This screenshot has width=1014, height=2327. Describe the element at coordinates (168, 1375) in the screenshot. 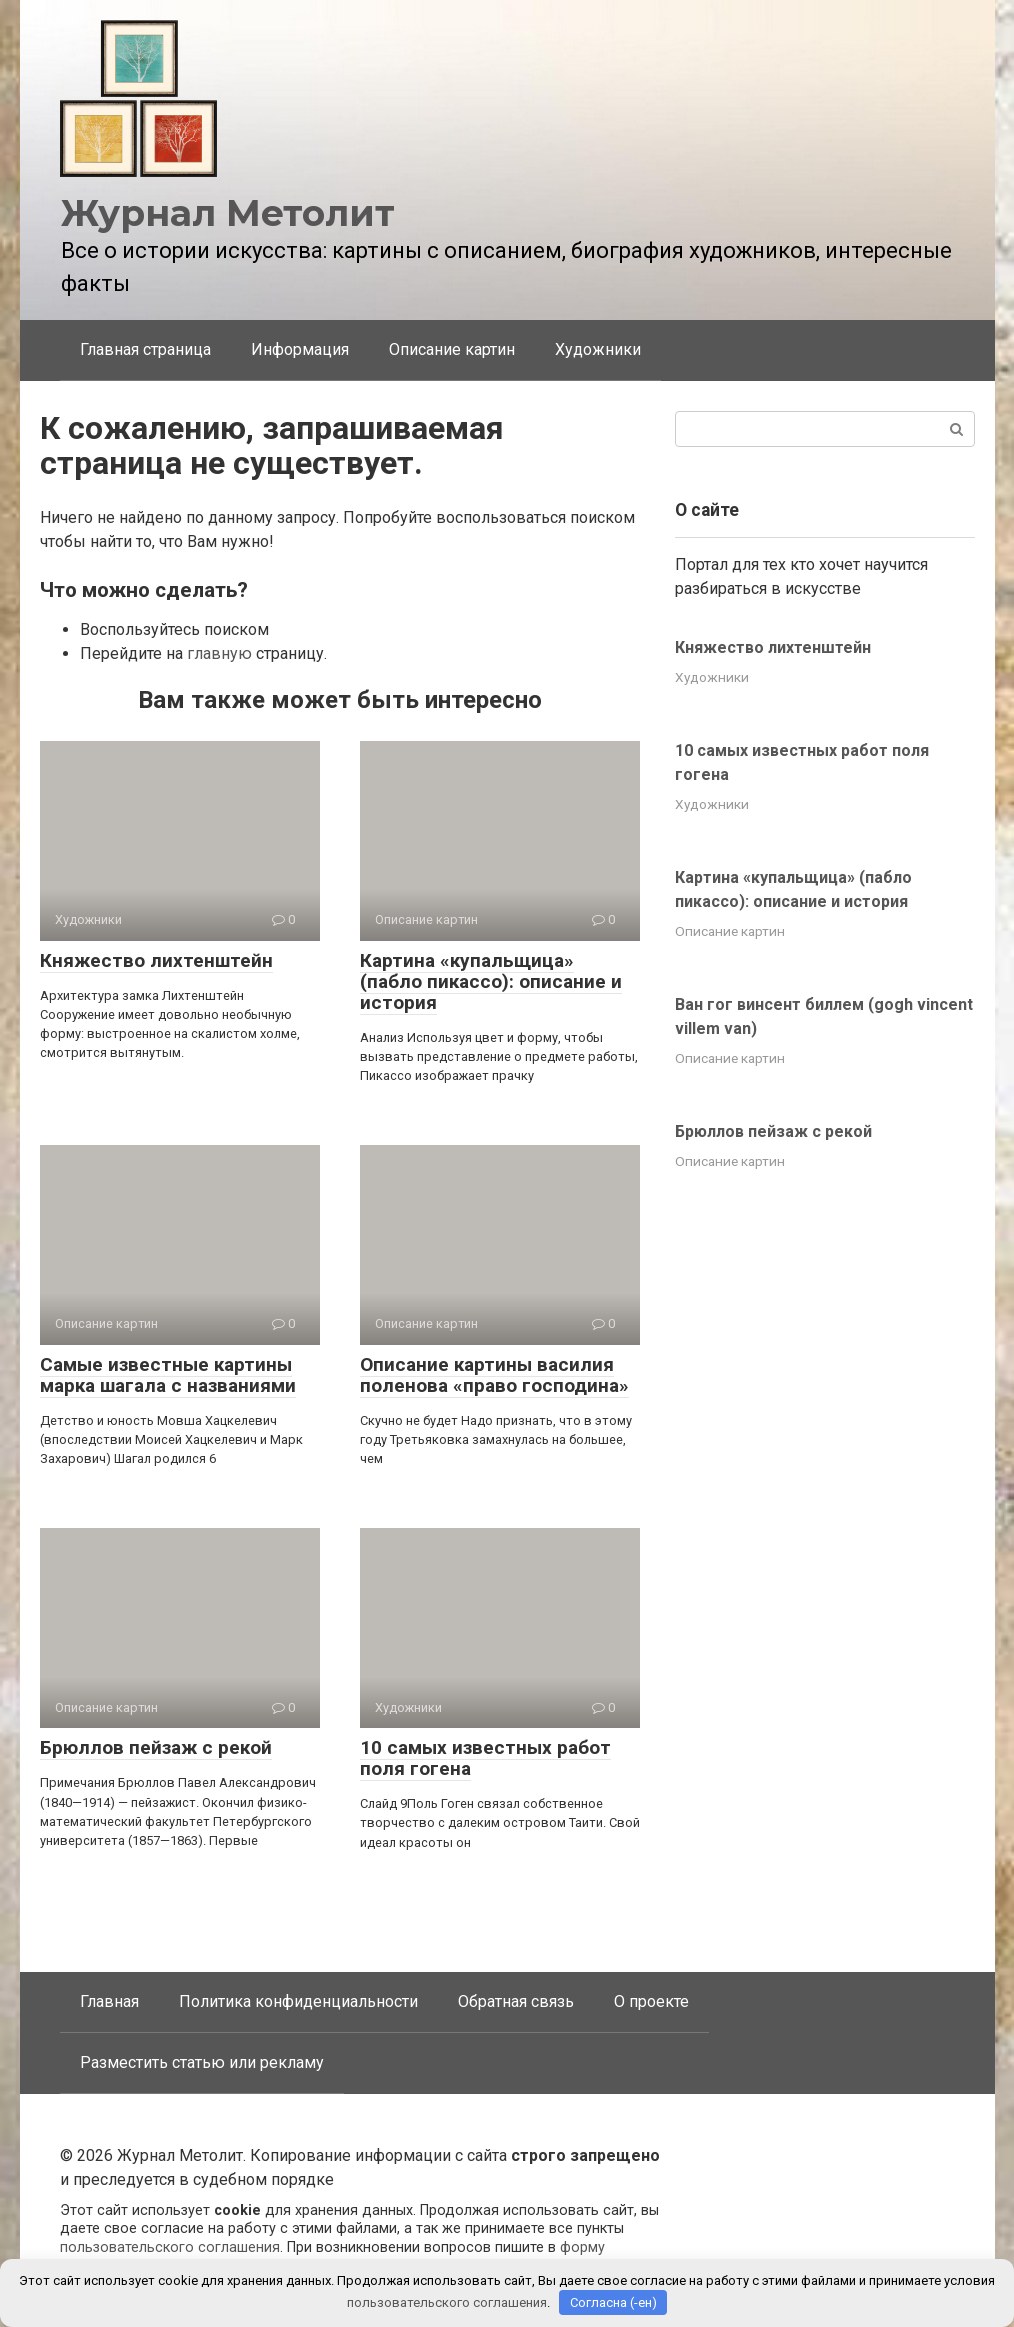

I see `Самые известные картины марка шагала с названиями` at that location.